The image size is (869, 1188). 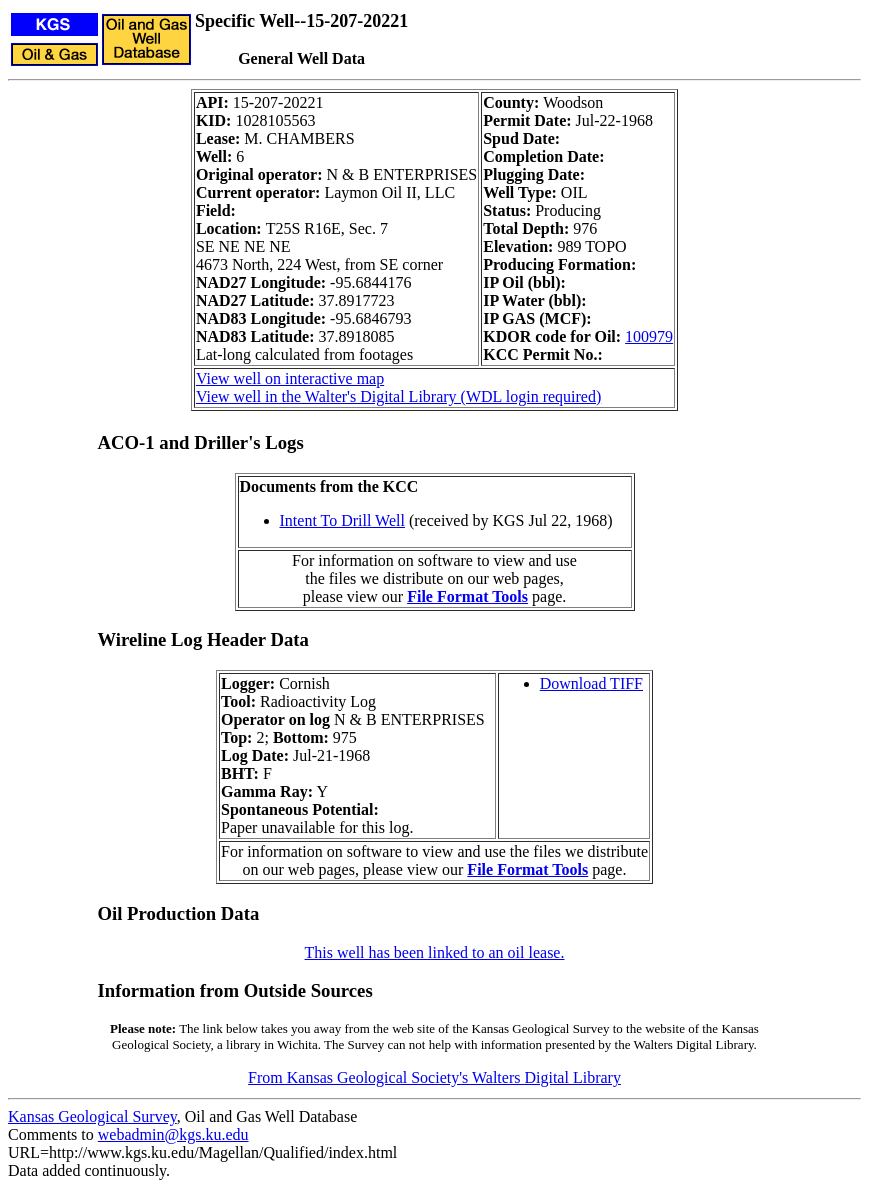 What do you see at coordinates (591, 683) in the screenshot?
I see `Download TIFF` at bounding box center [591, 683].